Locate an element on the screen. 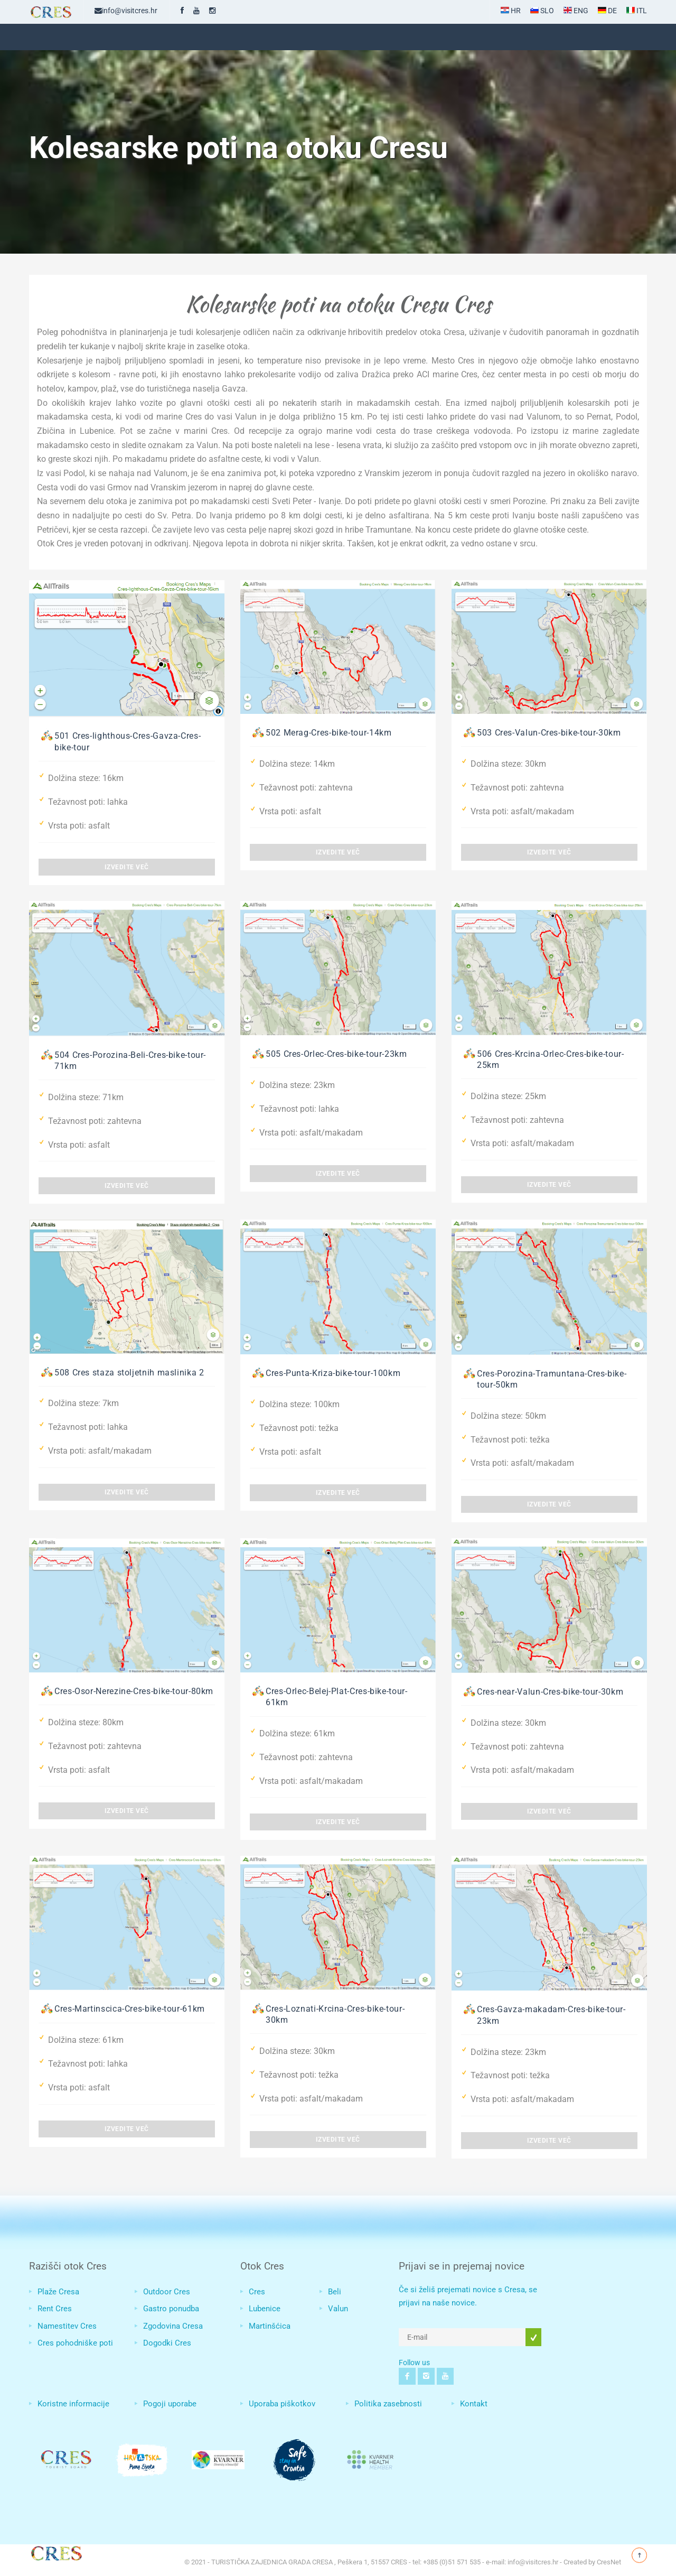 Image resolution: width=676 pixels, height=2576 pixels. ITL is located at coordinates (636, 10).